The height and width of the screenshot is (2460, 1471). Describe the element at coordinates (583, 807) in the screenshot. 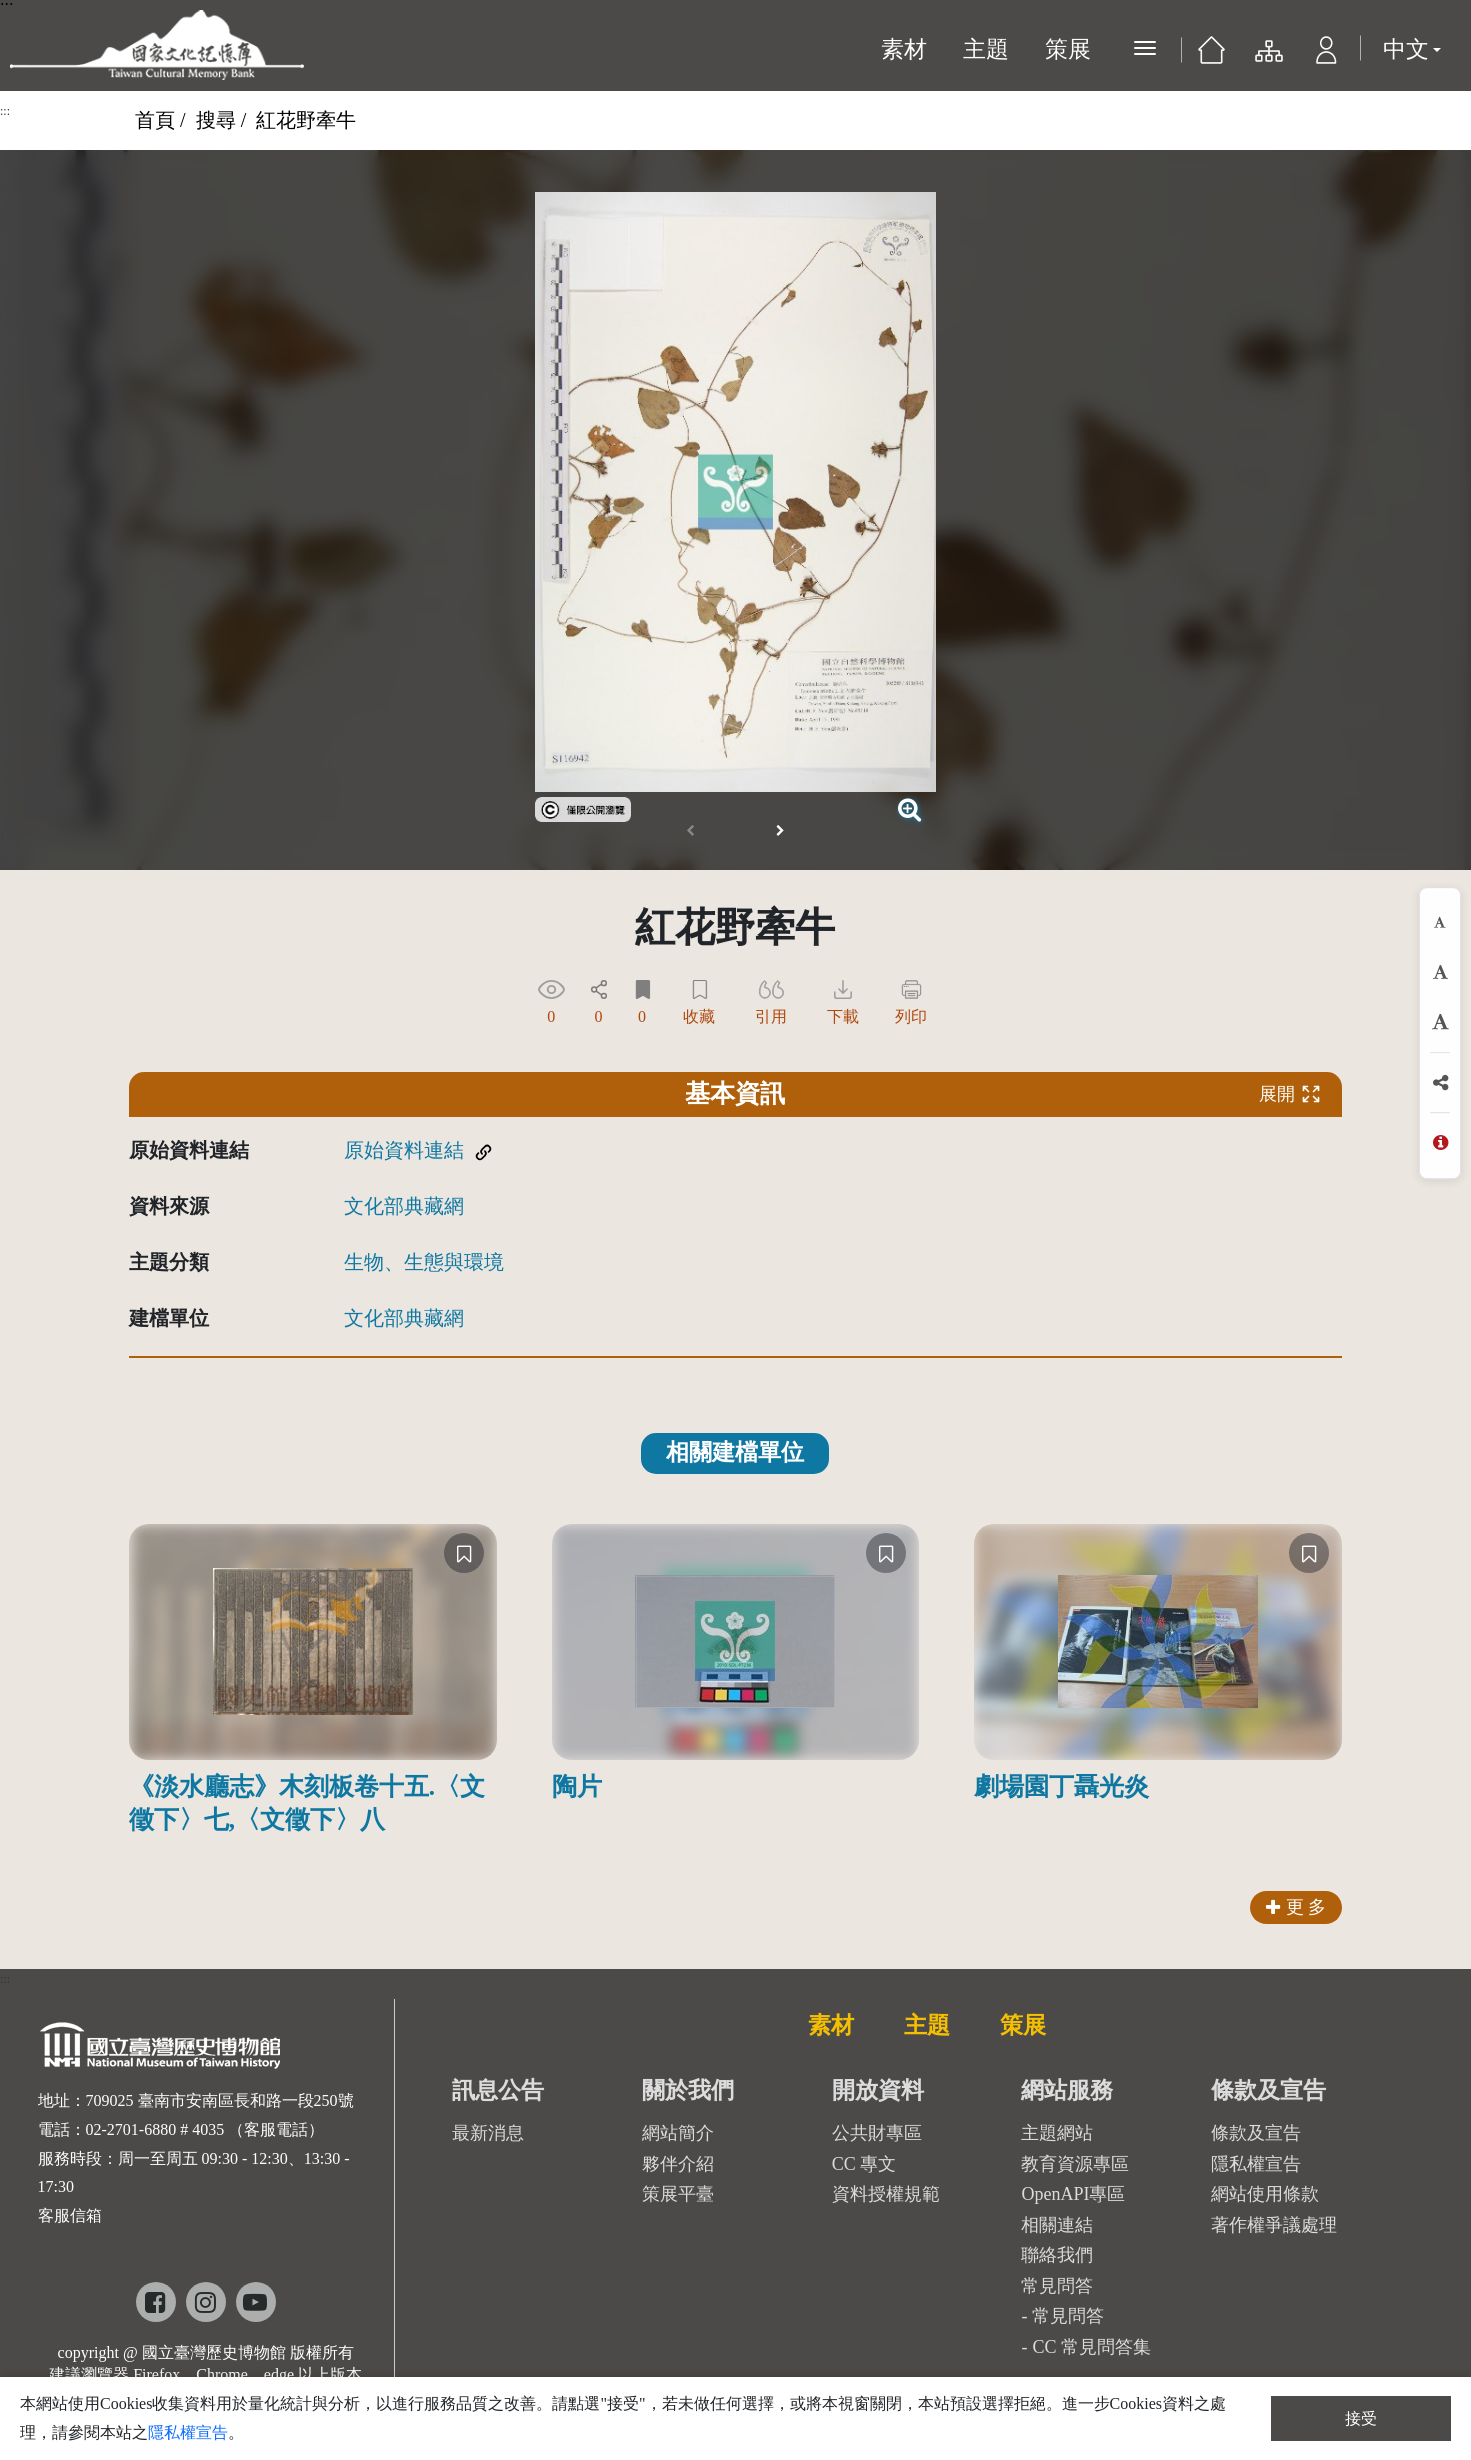

I see `[link]` at that location.